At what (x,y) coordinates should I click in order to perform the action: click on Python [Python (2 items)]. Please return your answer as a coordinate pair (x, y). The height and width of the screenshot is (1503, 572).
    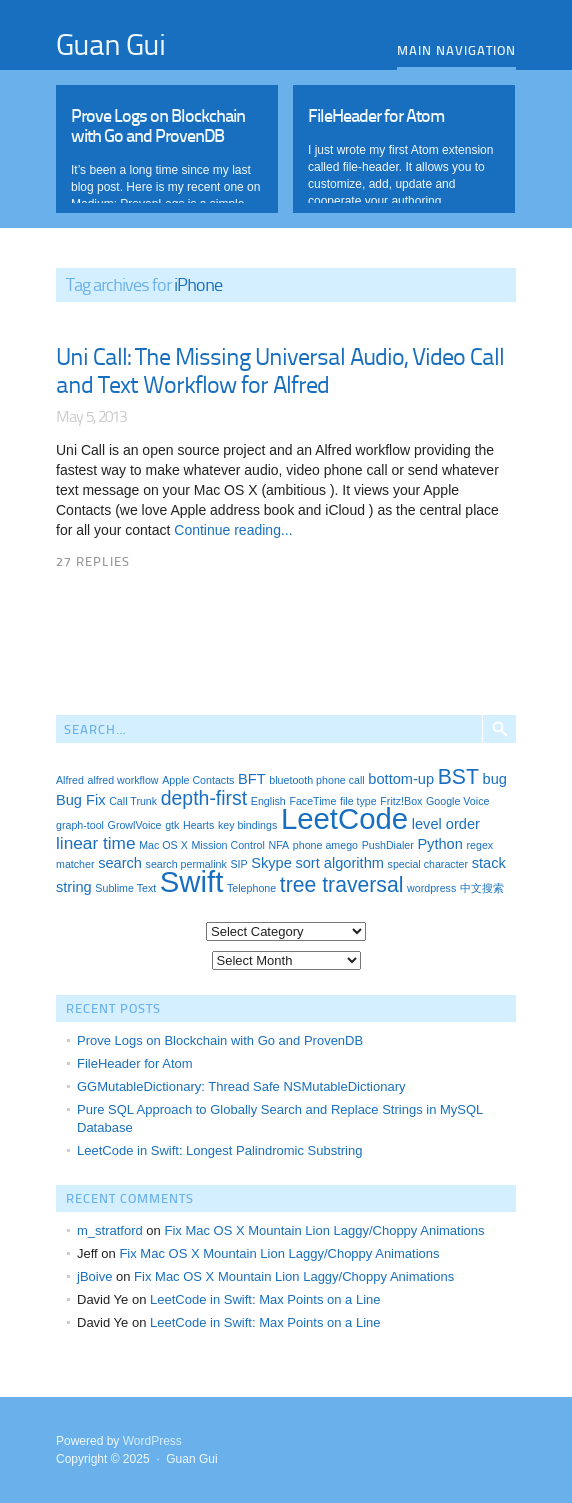
    Looking at the image, I should click on (439, 844).